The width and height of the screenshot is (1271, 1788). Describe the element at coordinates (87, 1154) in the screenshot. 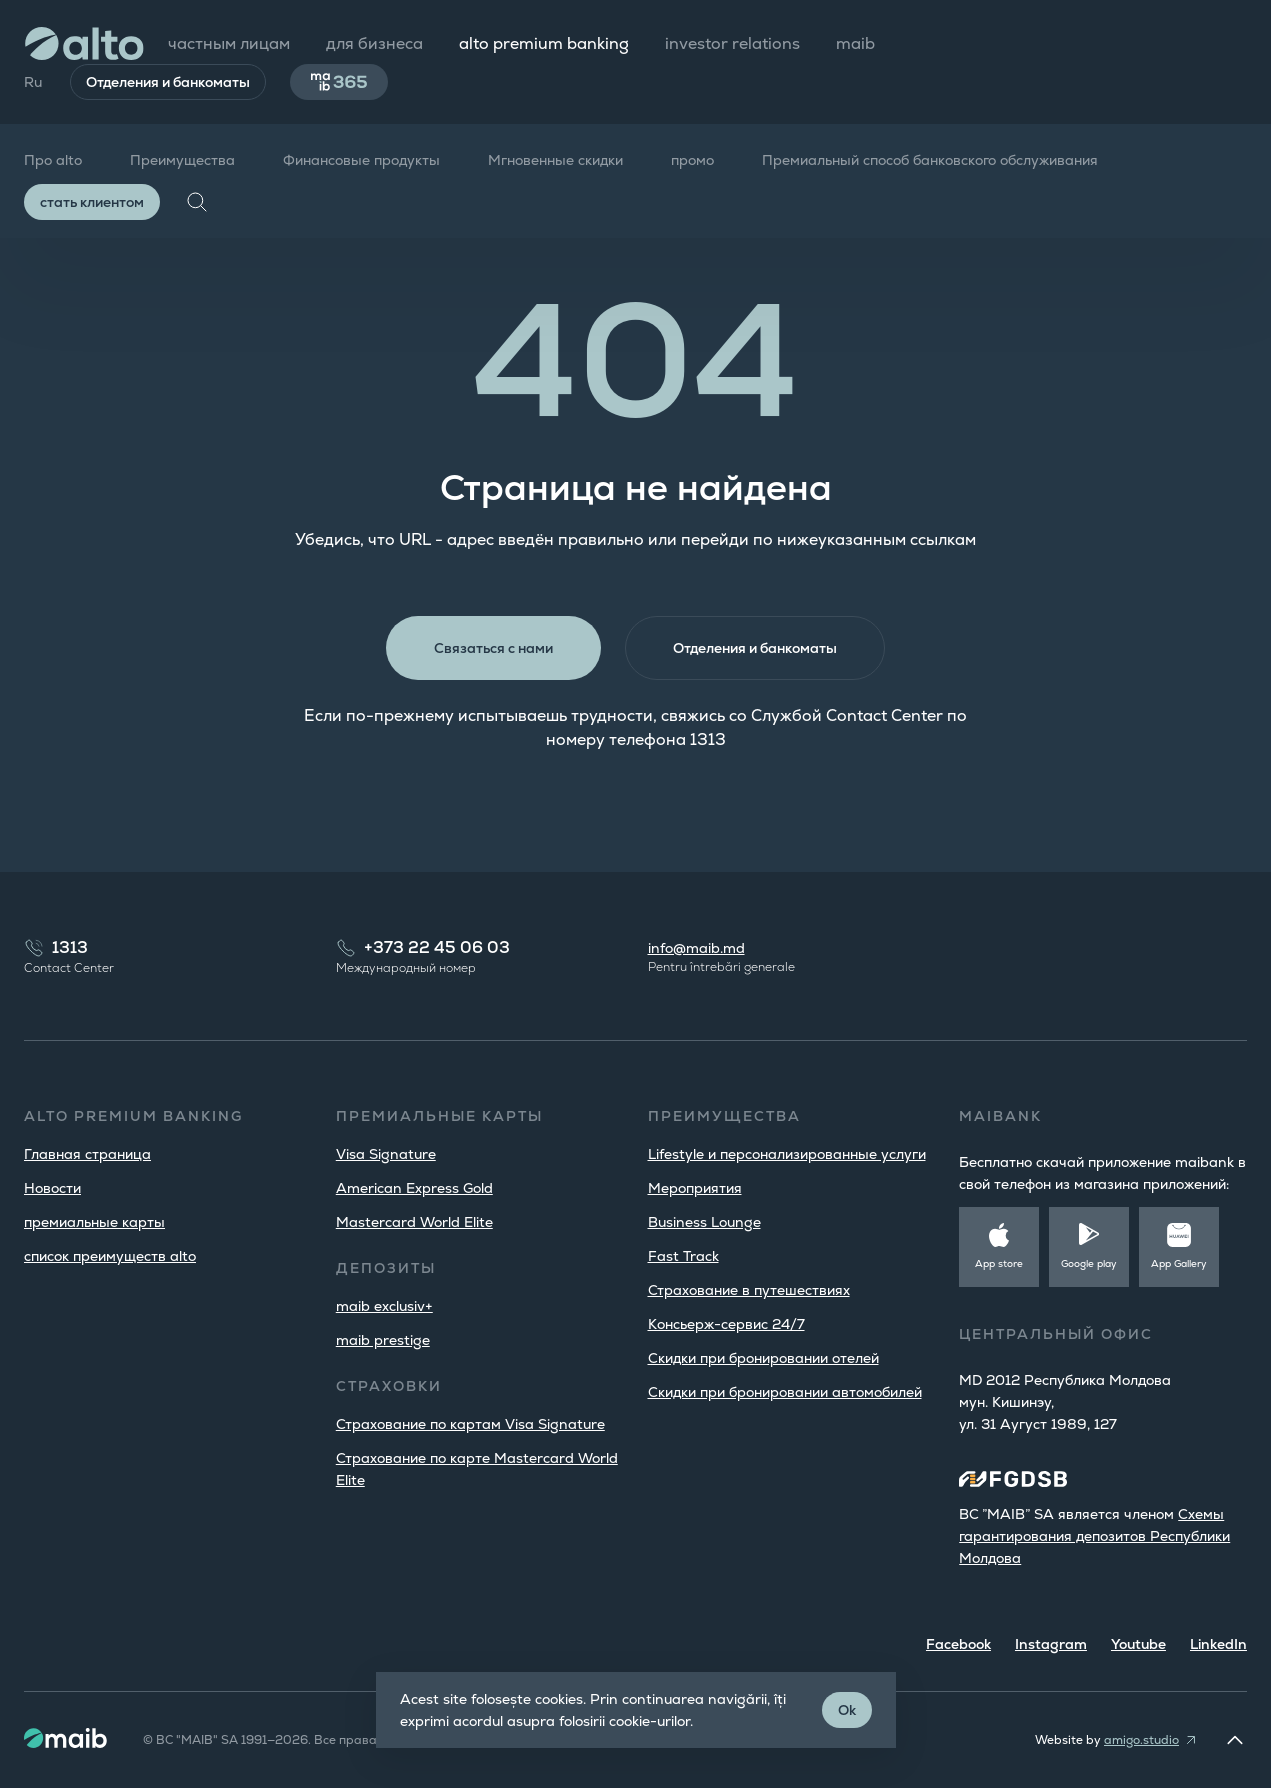

I see `Главная страница` at that location.